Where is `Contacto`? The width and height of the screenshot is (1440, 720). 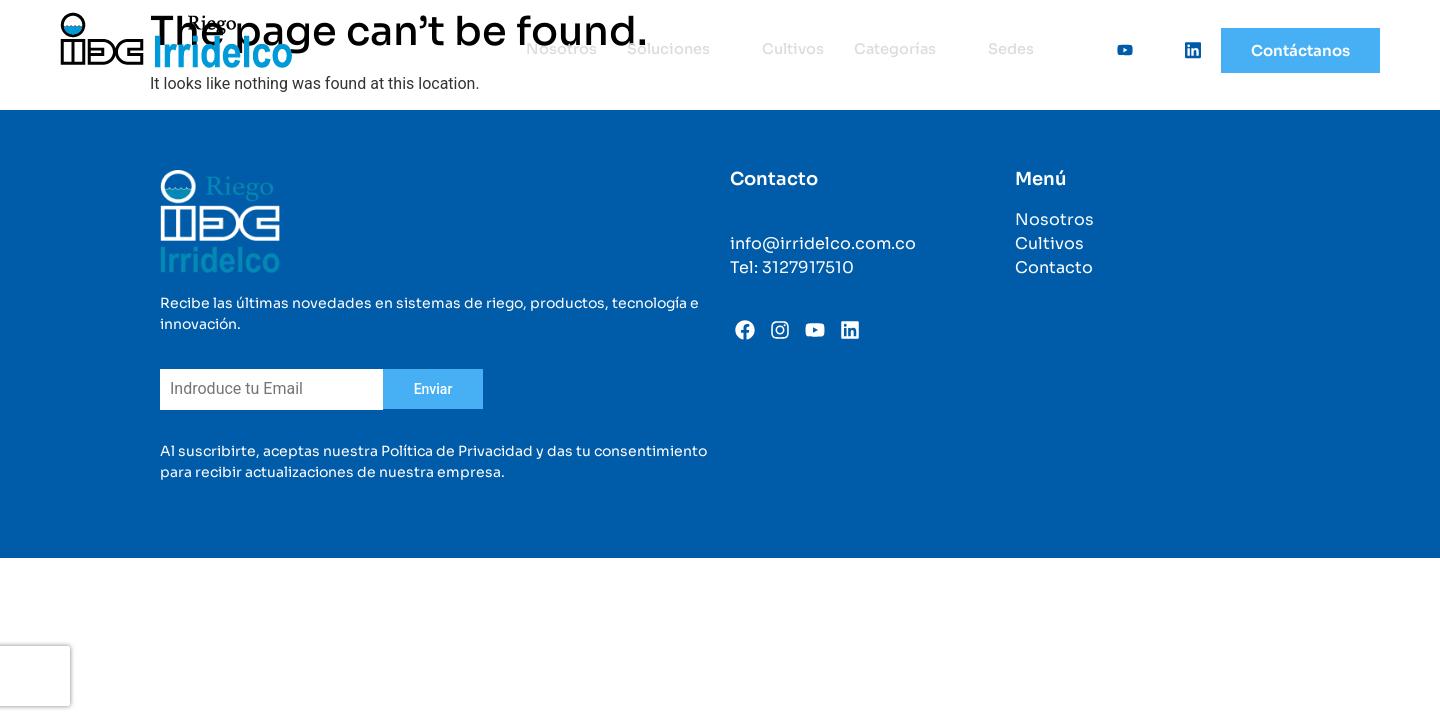 Contacto is located at coordinates (1054, 267).